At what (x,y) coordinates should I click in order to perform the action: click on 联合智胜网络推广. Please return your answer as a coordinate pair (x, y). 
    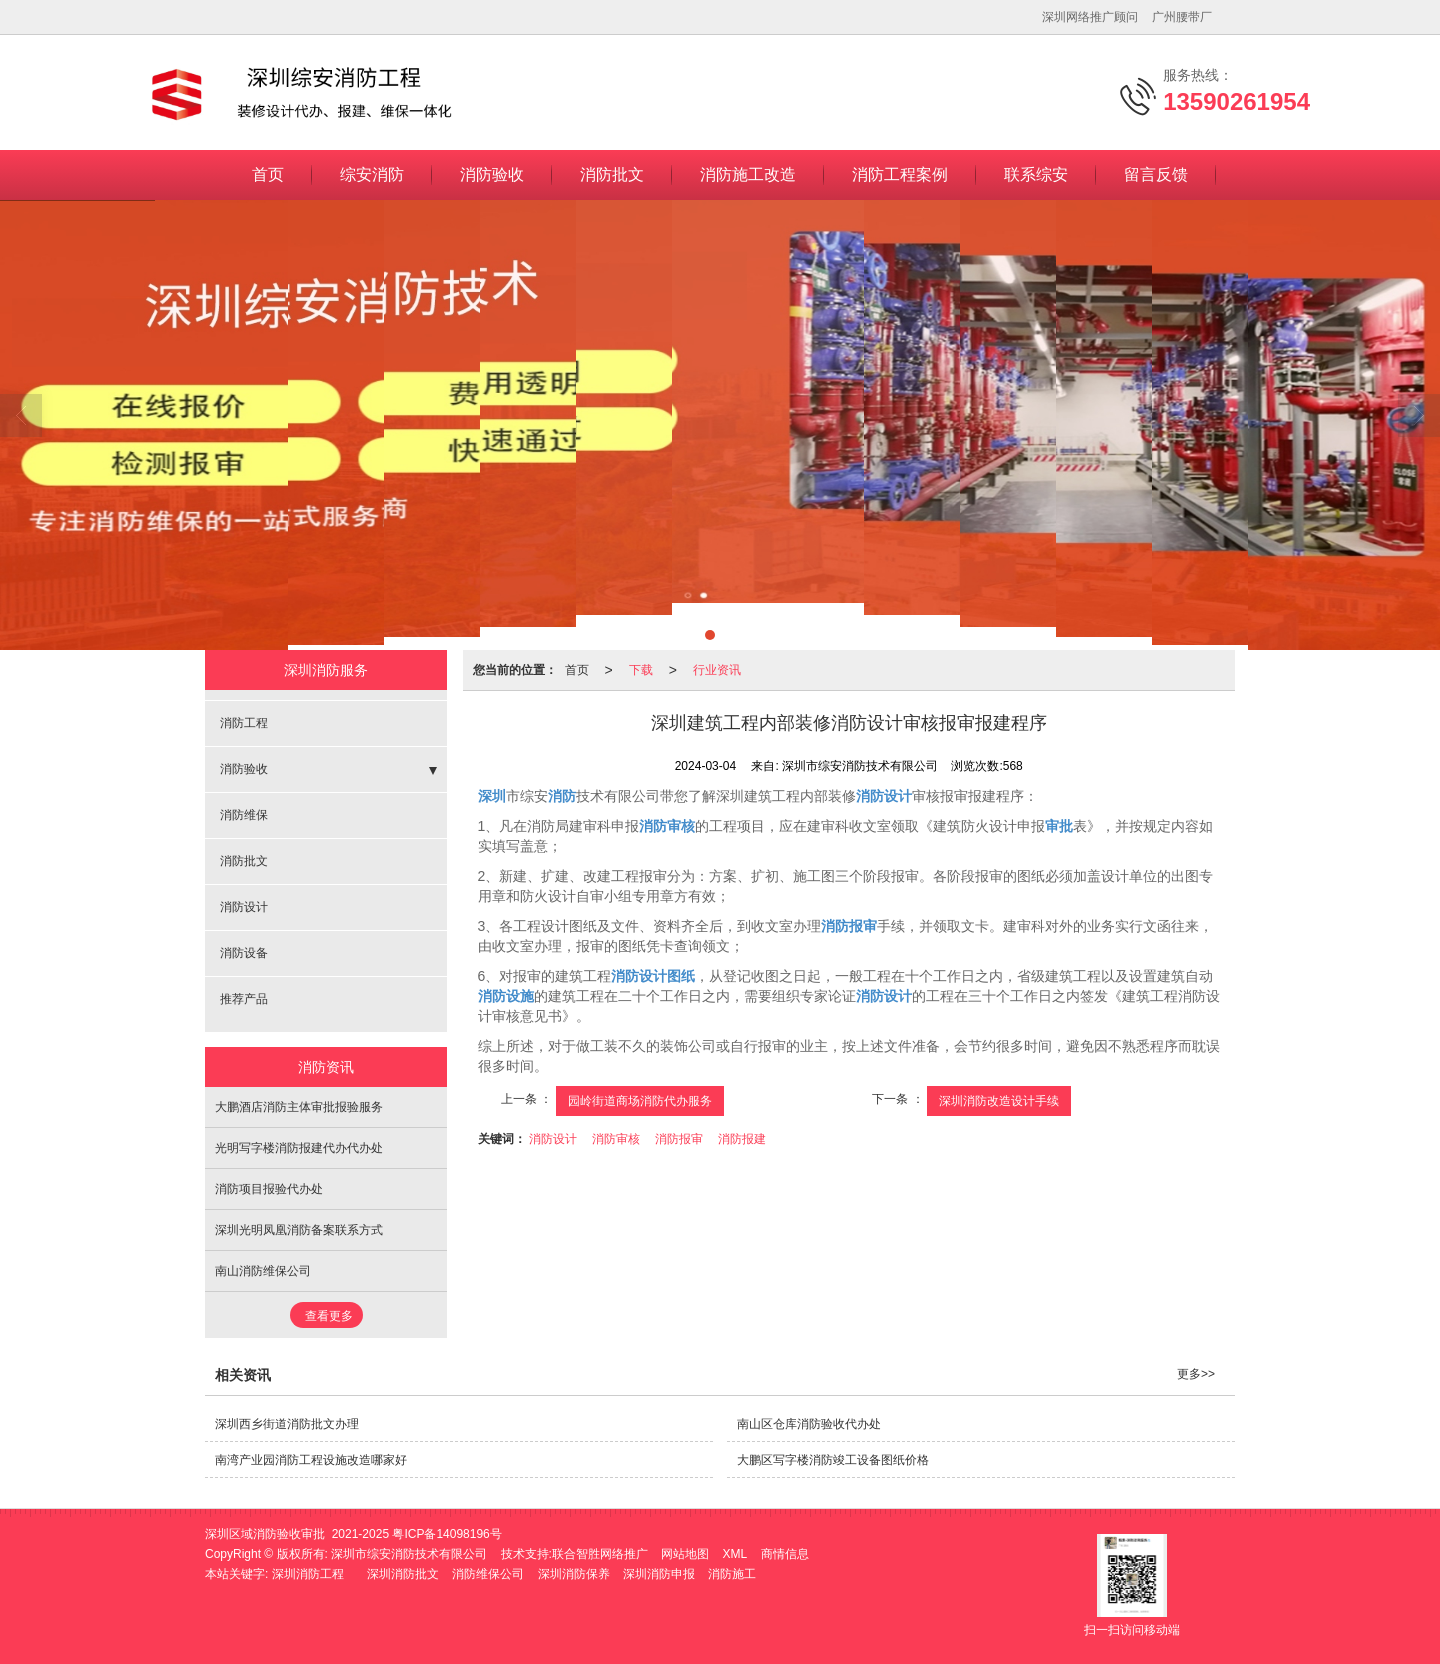
    Looking at the image, I should click on (600, 1554).